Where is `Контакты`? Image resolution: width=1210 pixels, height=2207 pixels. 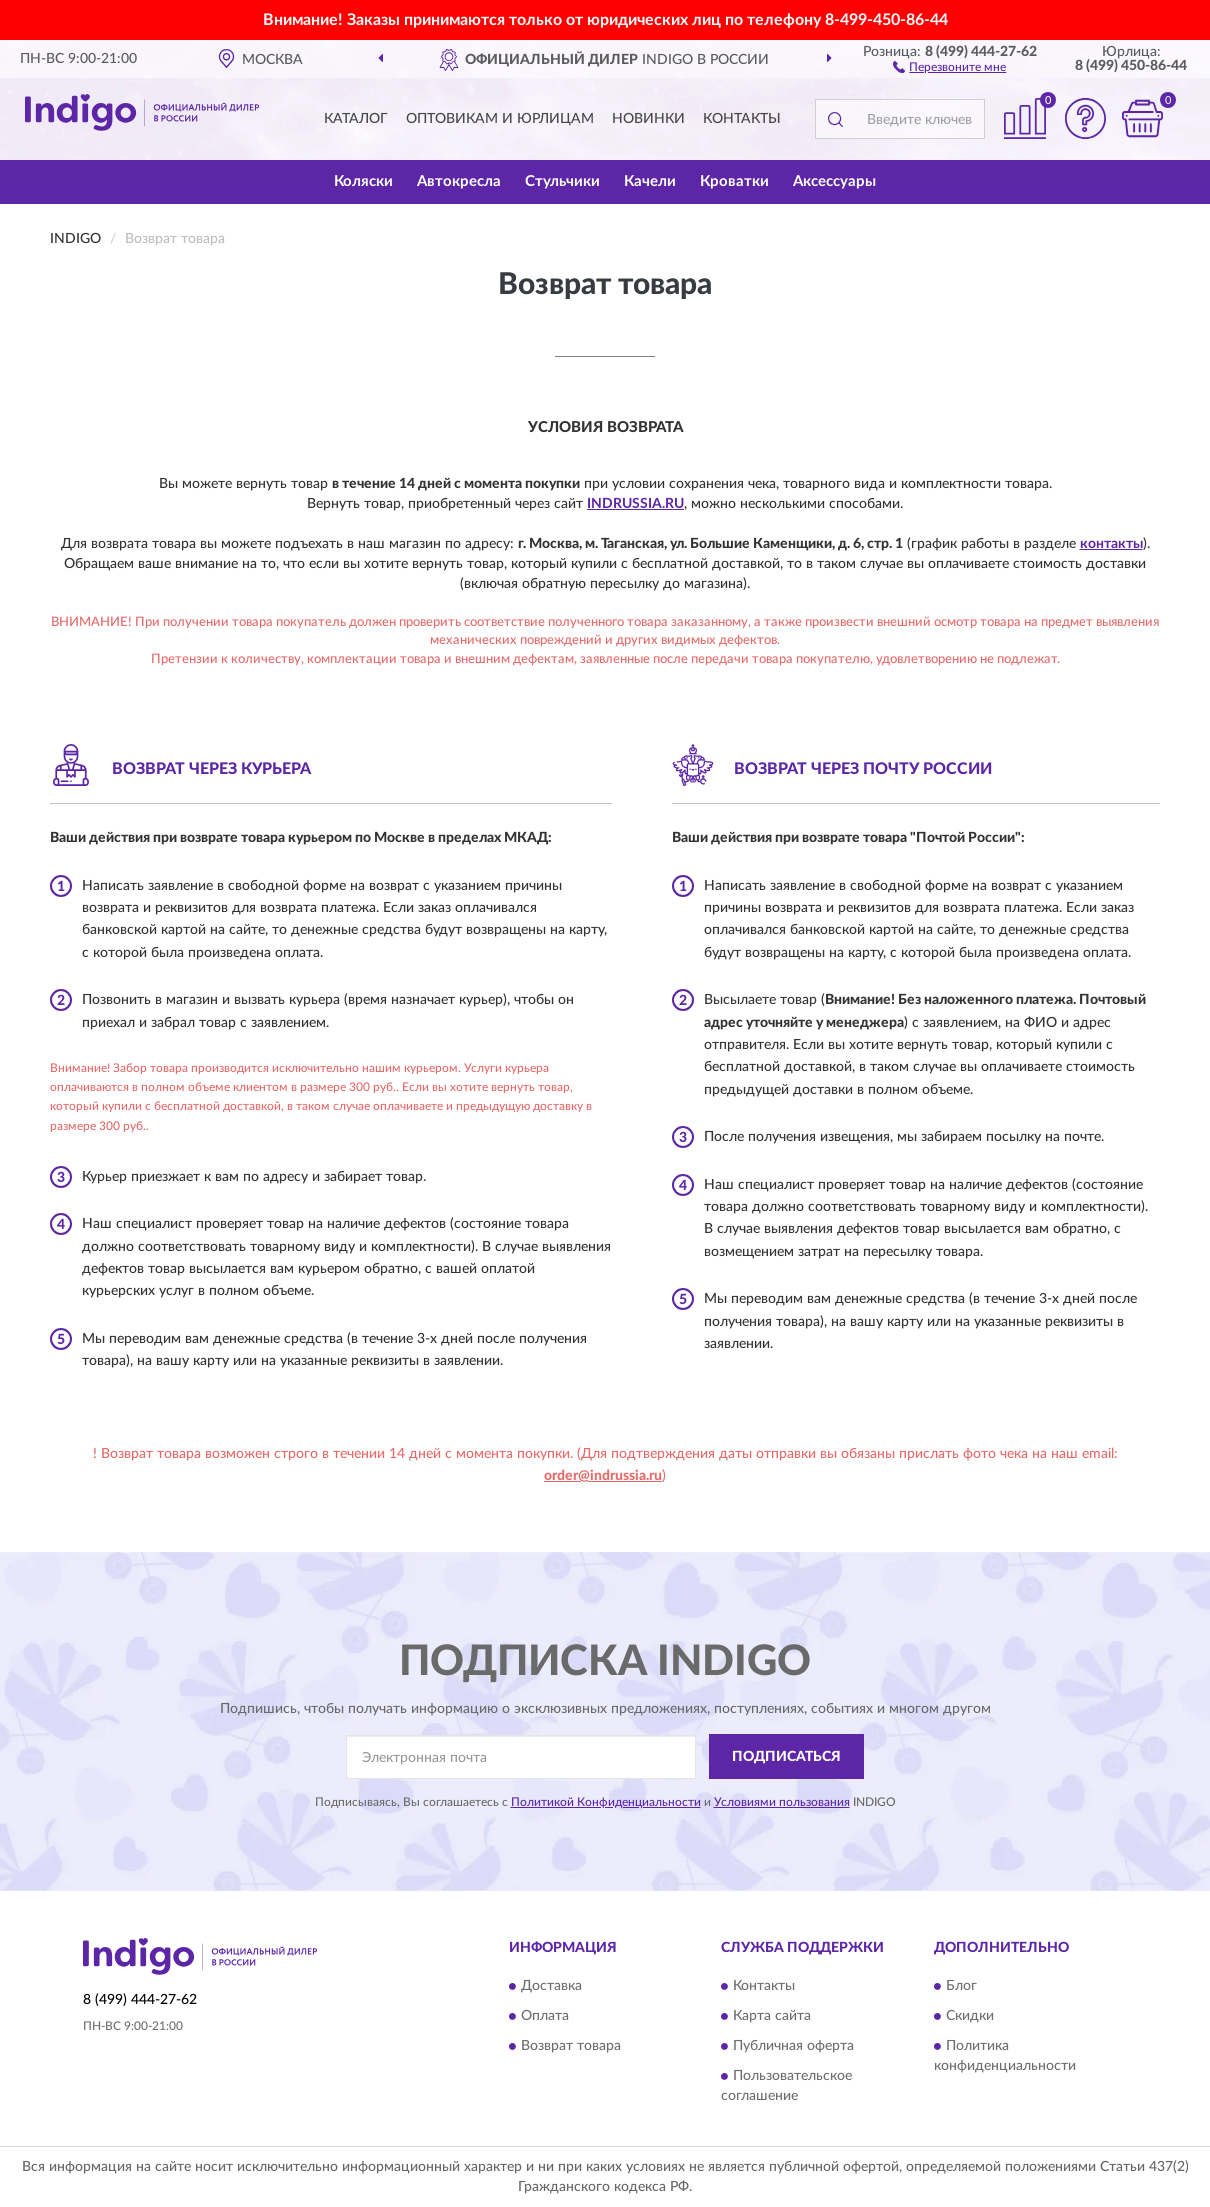 Контакты is located at coordinates (742, 119).